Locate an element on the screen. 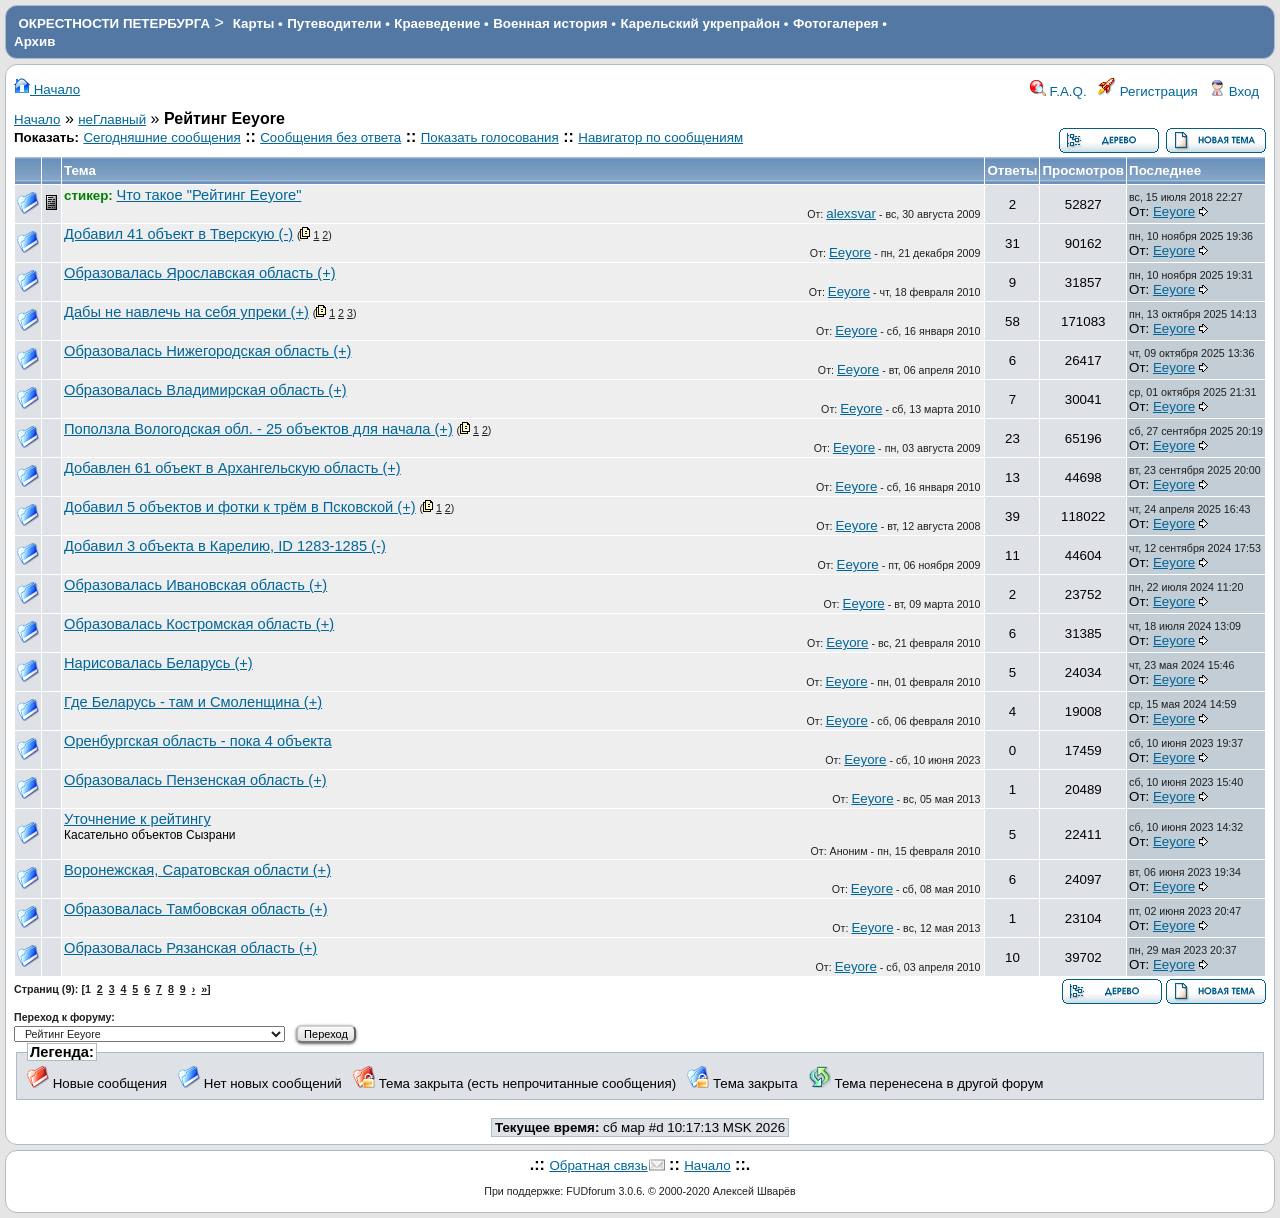  Навигатор по сообщениям is located at coordinates (660, 137).